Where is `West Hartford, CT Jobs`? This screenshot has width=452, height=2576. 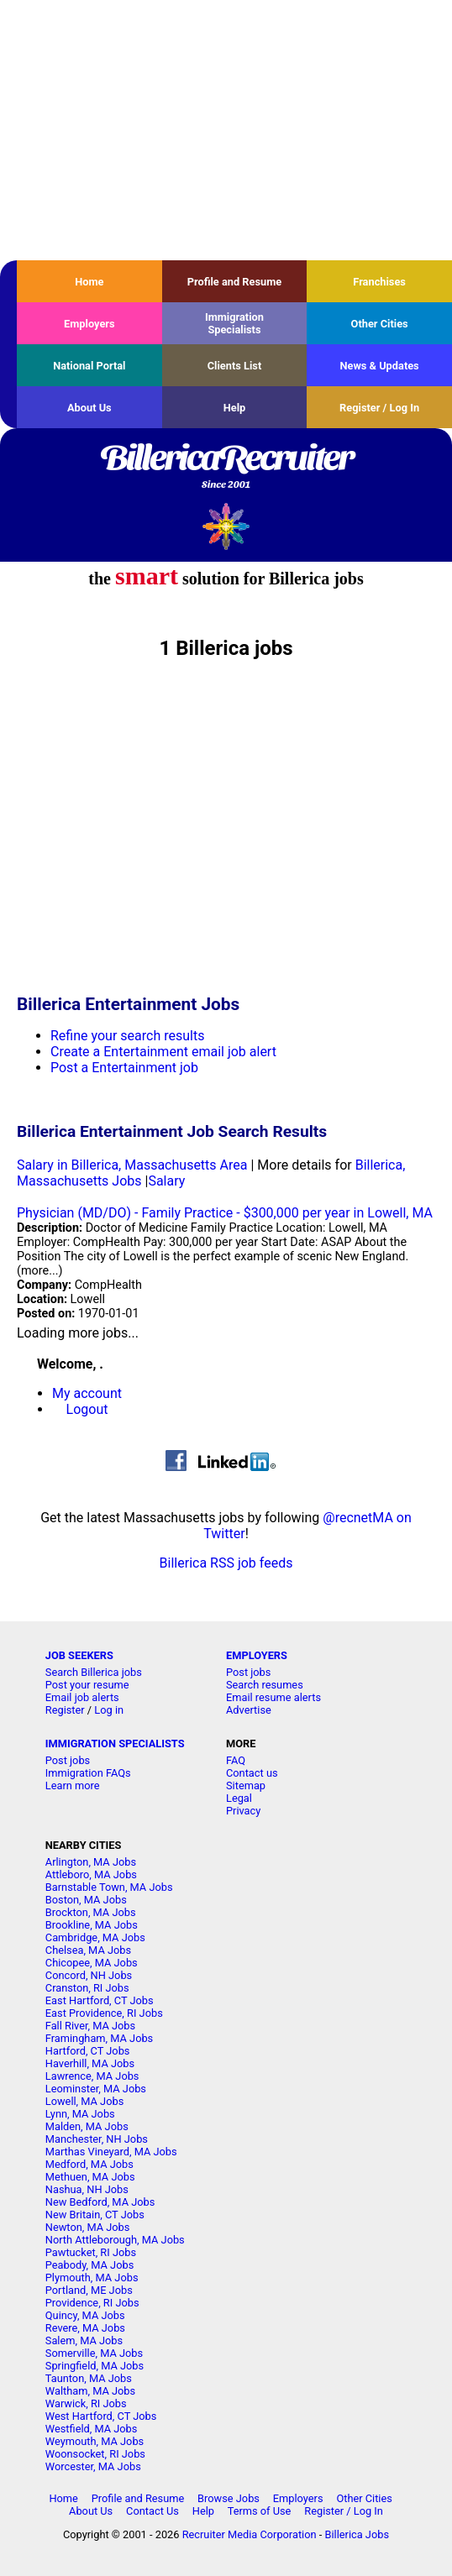
West Hartford, CT Jobs is located at coordinates (101, 2416).